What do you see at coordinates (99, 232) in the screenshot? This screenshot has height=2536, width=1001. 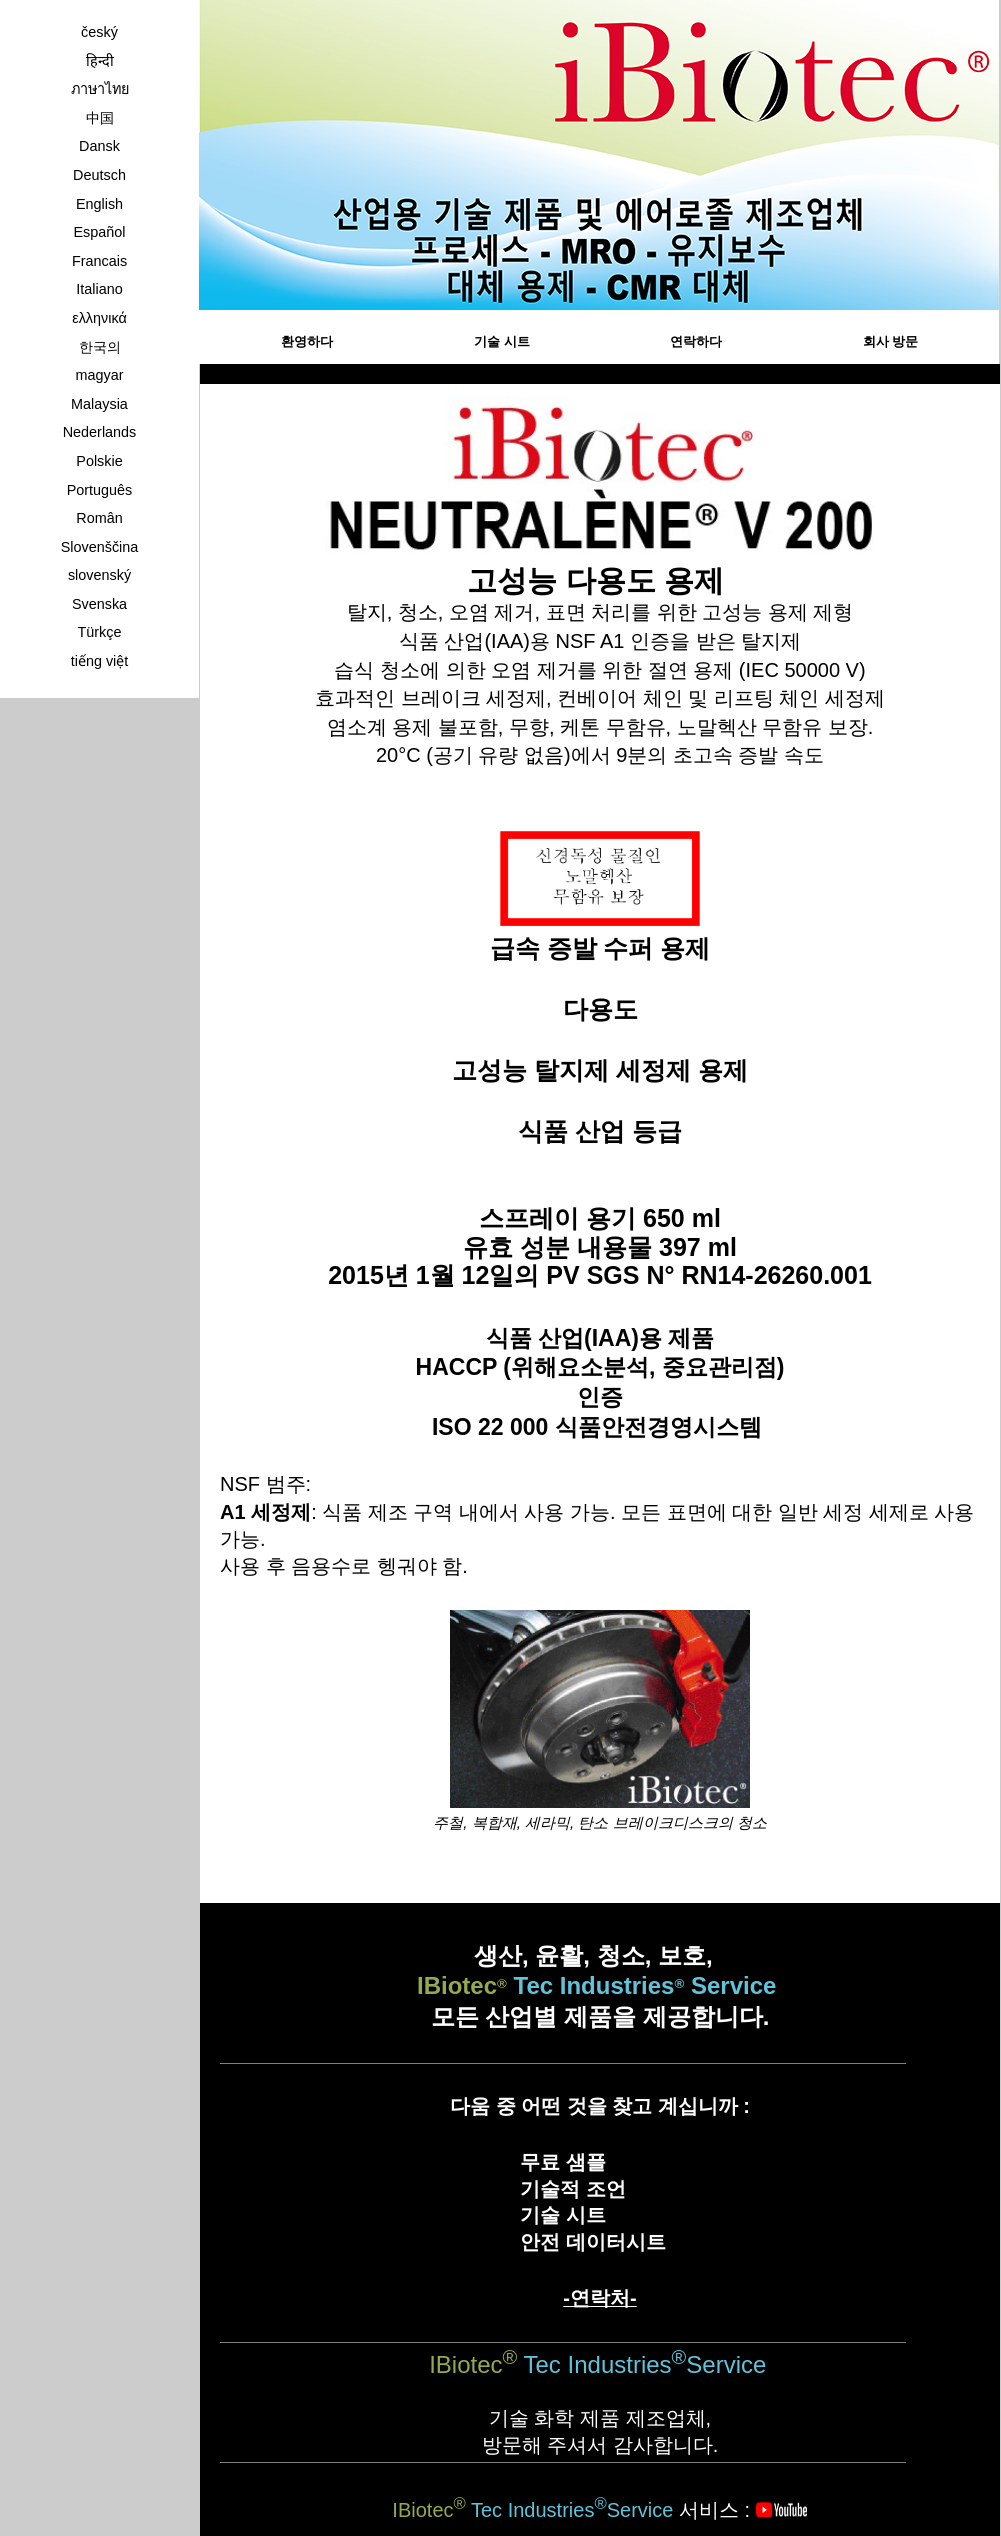 I see `Español` at bounding box center [99, 232].